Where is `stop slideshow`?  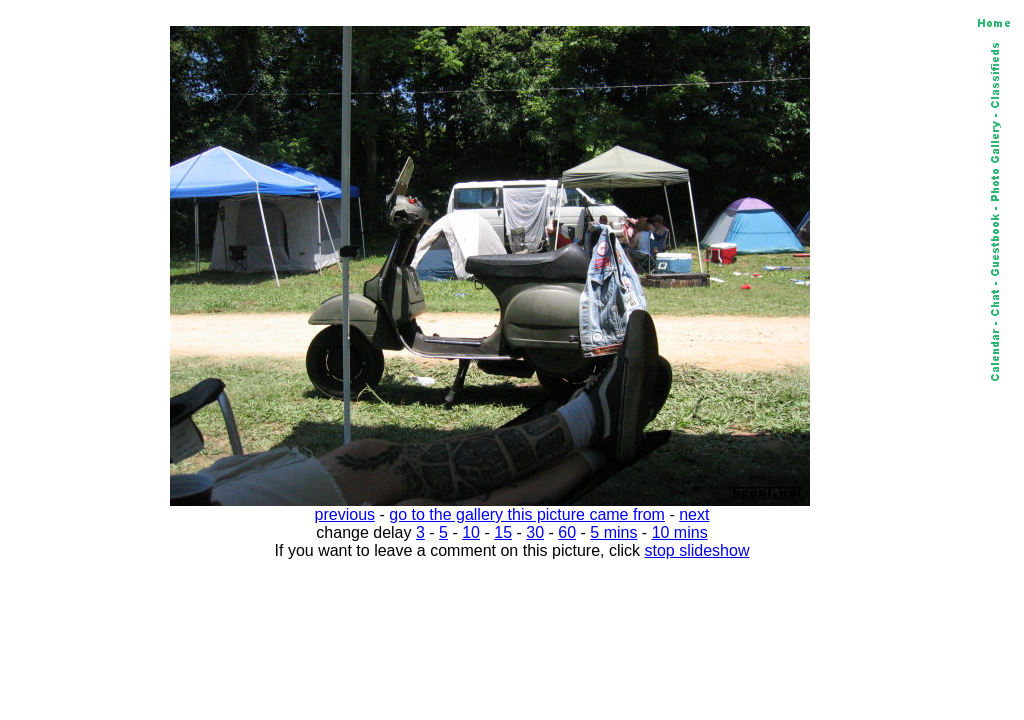 stop slideshow is located at coordinates (697, 550).